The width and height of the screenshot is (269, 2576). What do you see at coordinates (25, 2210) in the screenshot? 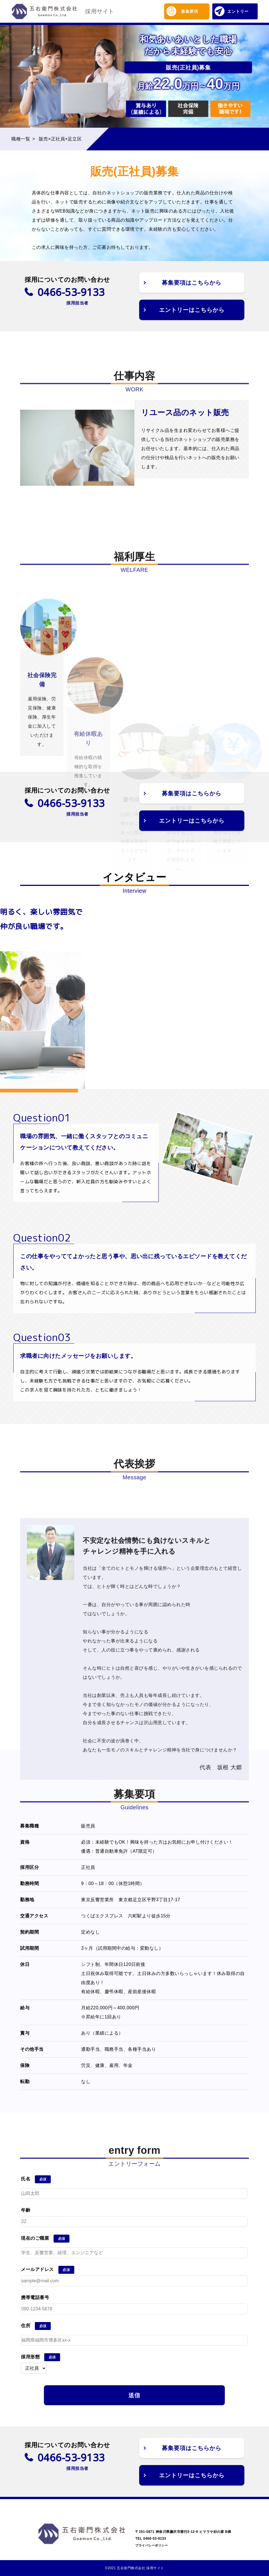
I see `年齢` at bounding box center [25, 2210].